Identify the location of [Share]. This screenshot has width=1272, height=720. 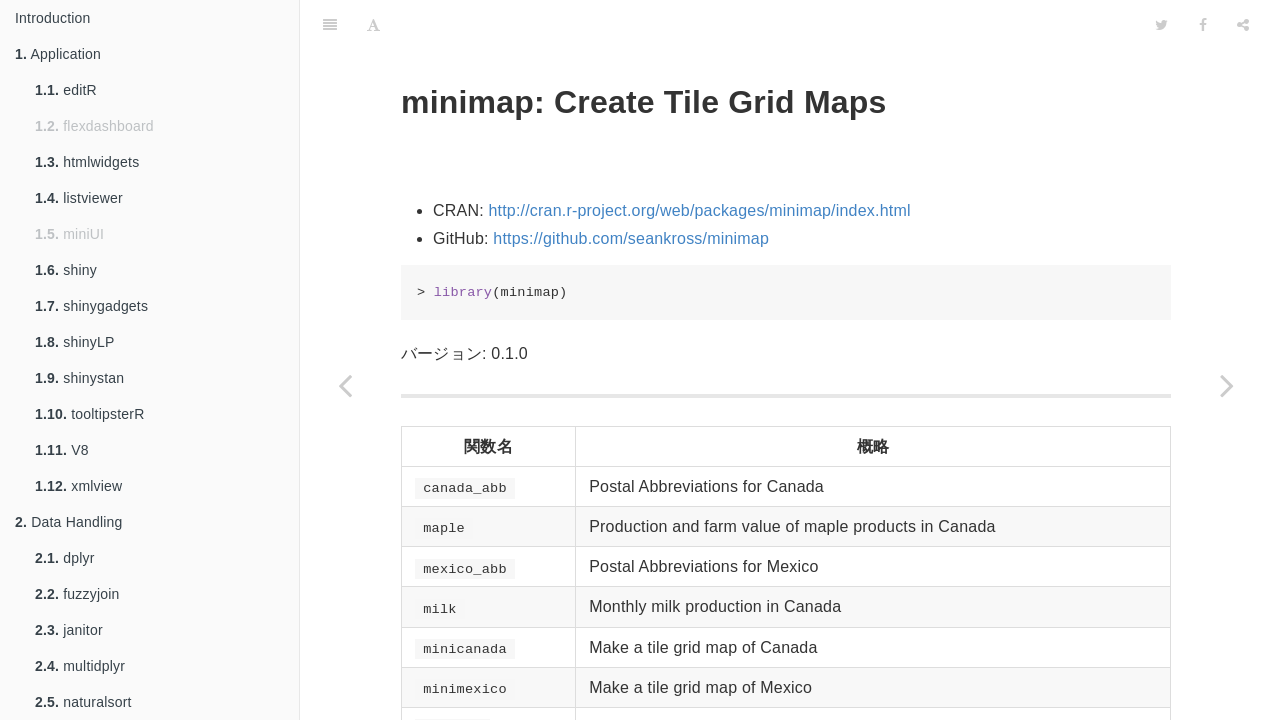
(1243, 25).